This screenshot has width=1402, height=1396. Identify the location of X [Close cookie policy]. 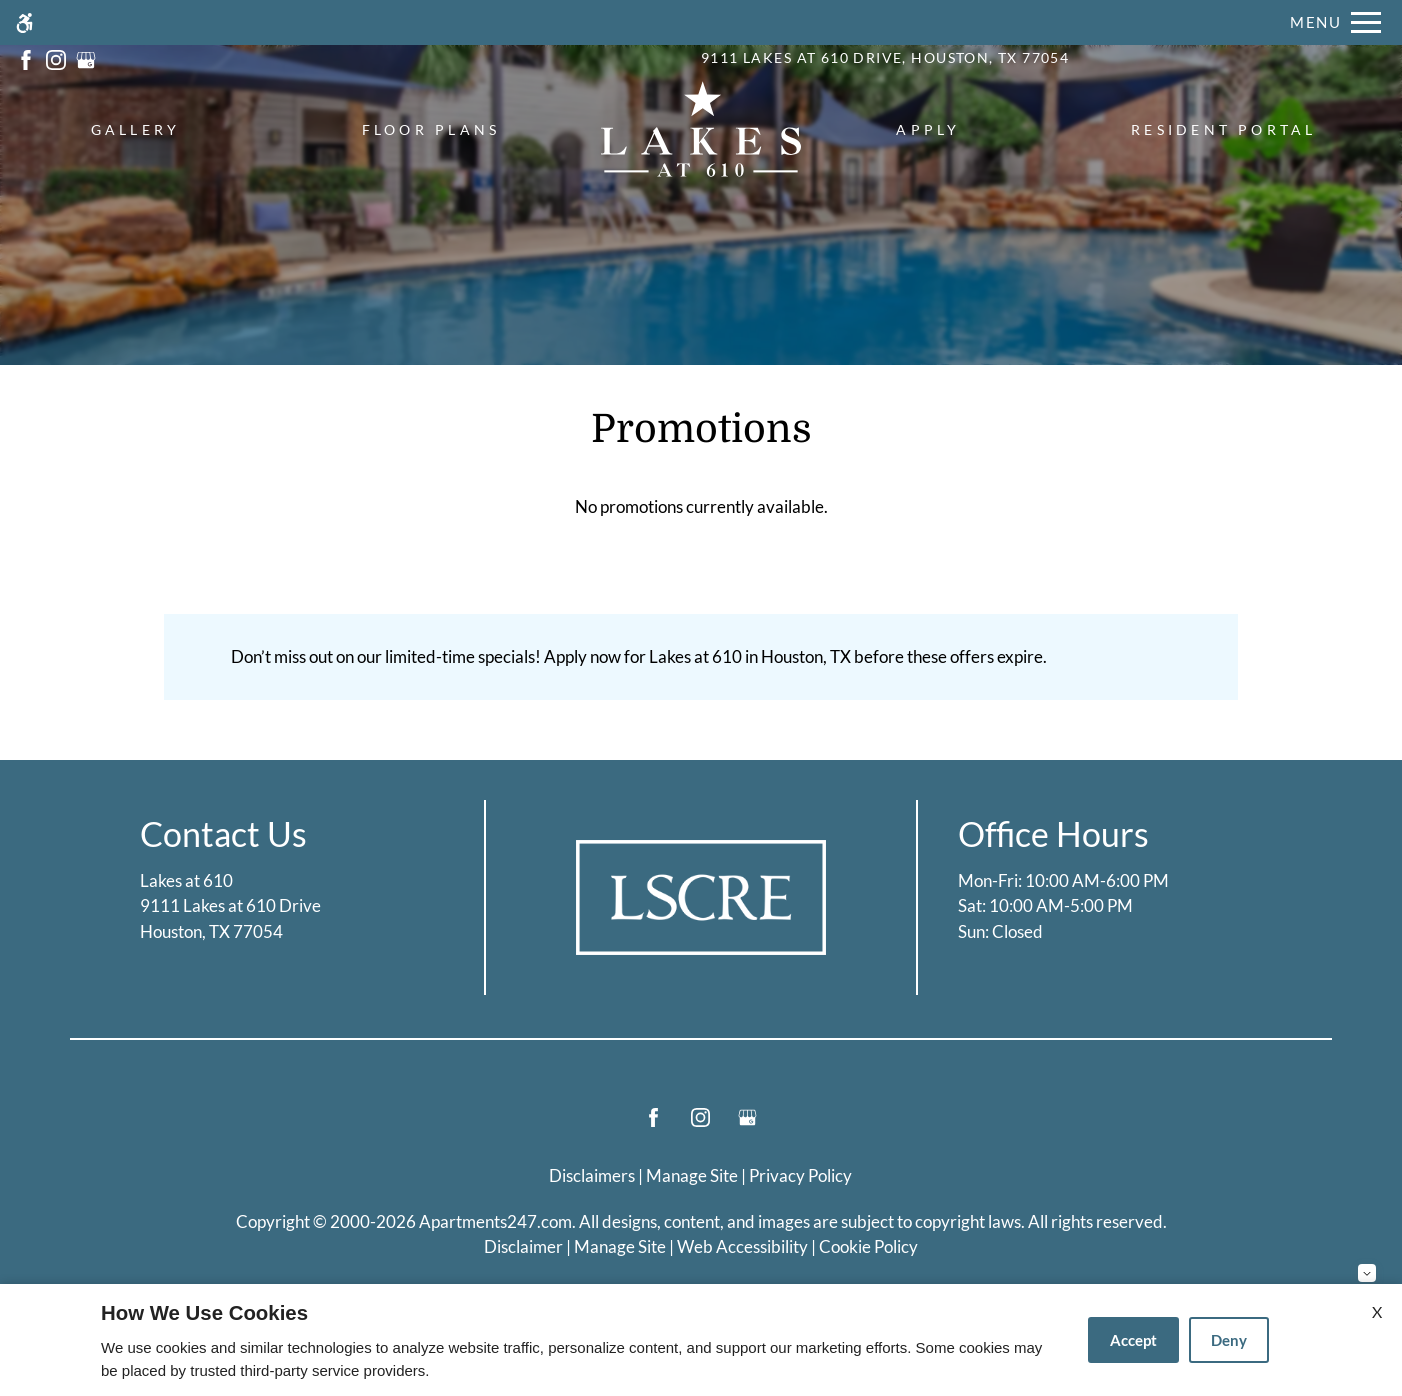
(1377, 1311).